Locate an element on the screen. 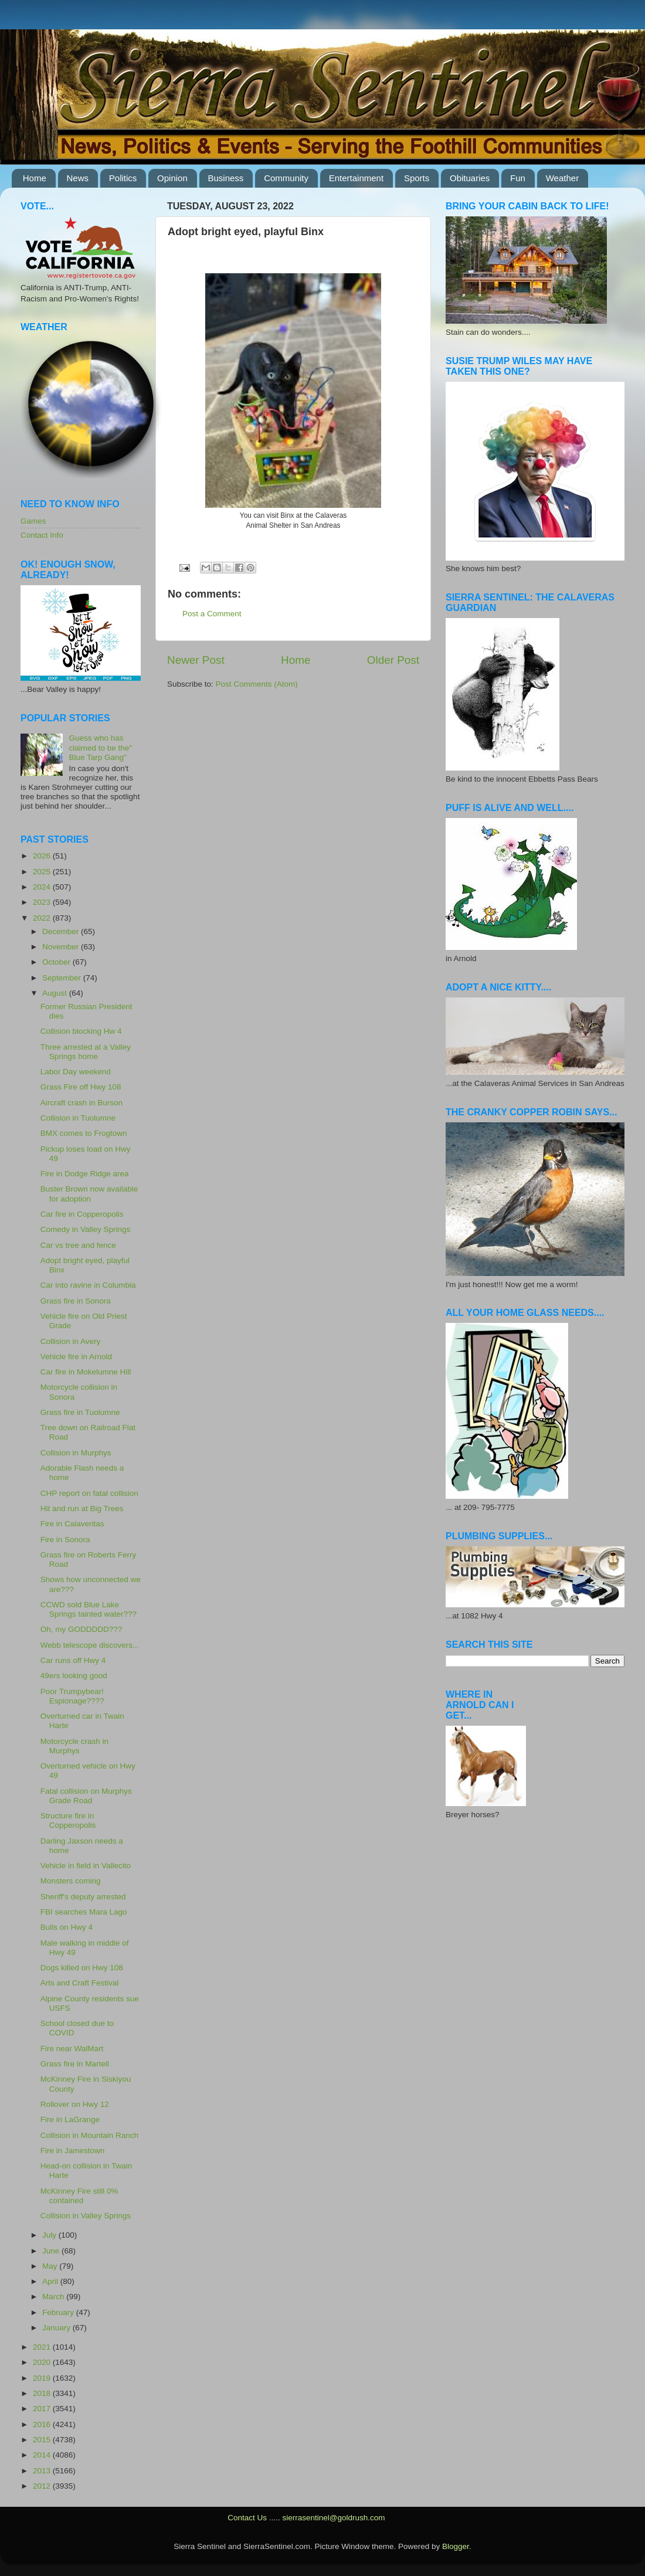 This screenshot has width=645, height=2576. Vehicle in field in Vallecito is located at coordinates (85, 1865).